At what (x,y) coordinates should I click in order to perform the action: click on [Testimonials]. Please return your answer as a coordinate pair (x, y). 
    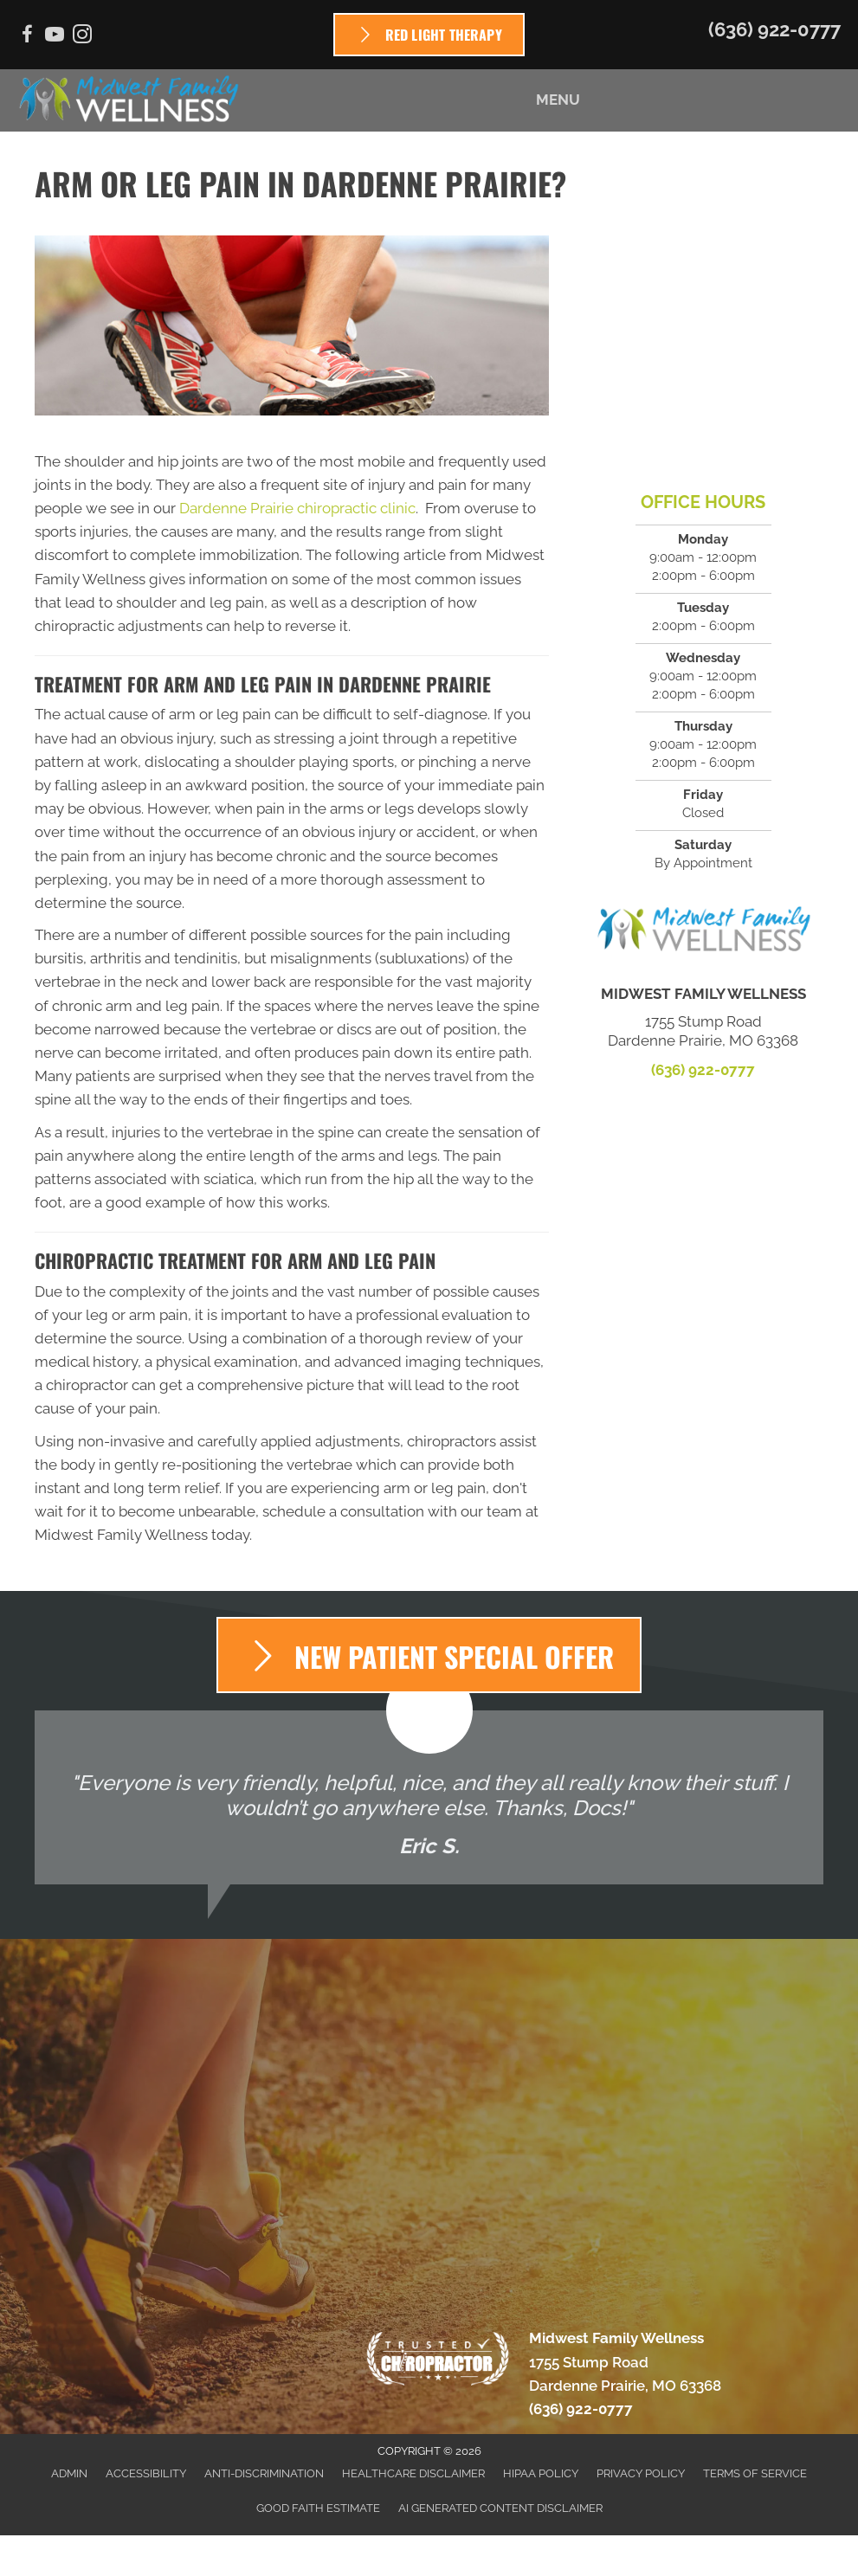
    Looking at the image, I should click on (429, 1797).